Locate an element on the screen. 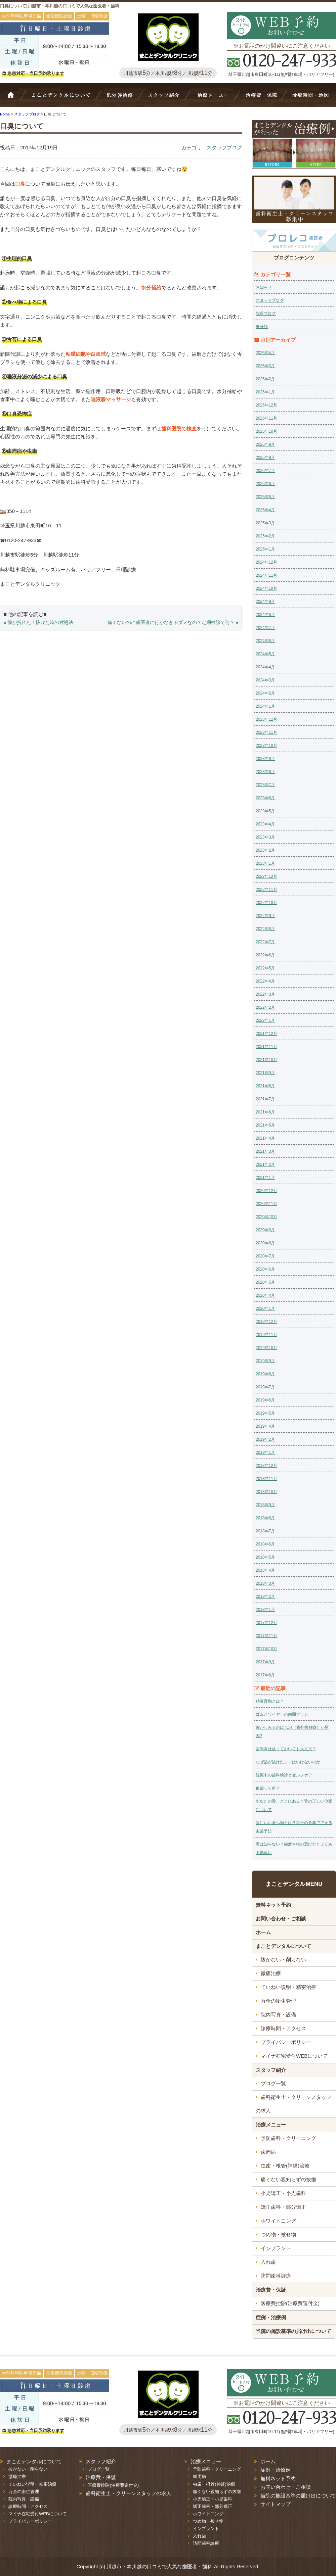 The image size is (336, 2576). 2017年12月 is located at coordinates (266, 1622).